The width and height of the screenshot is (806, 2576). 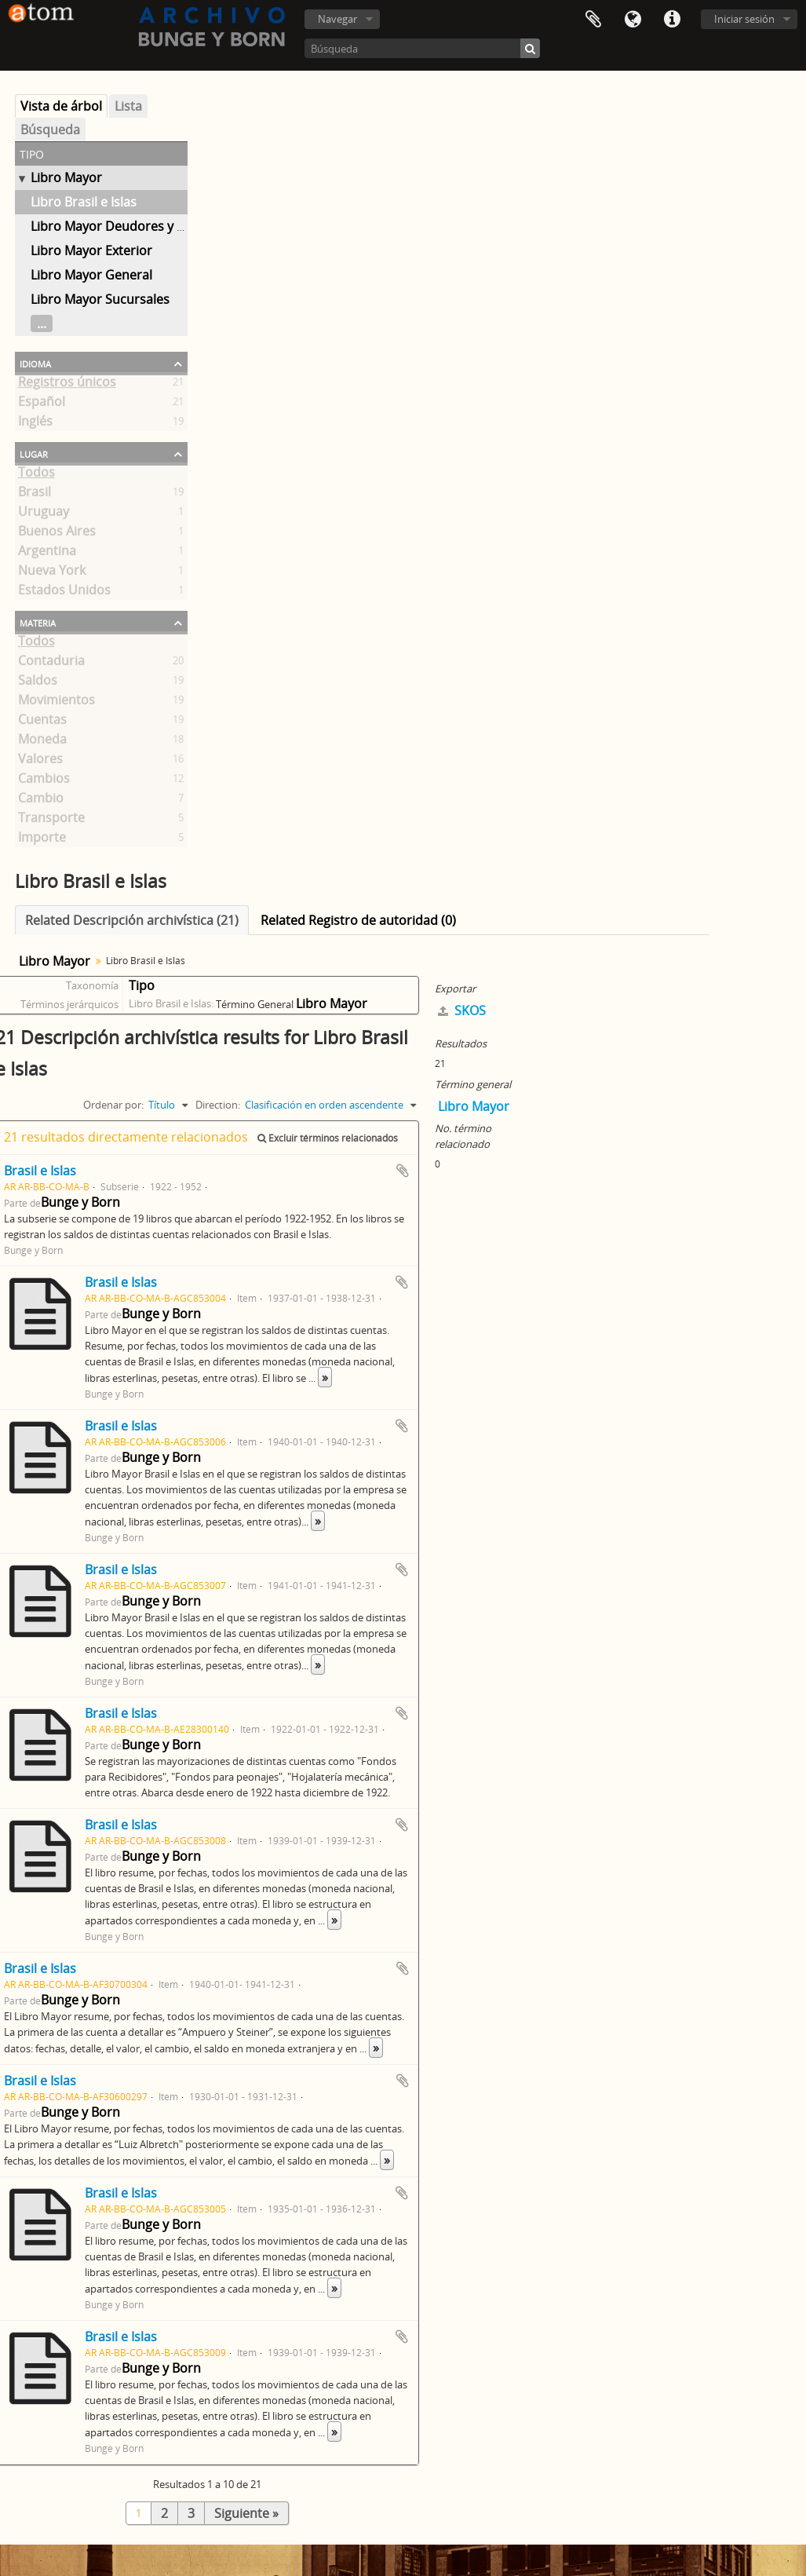 What do you see at coordinates (138, 226) in the screenshot?
I see `Libro Mayor Deudores y Acreedores` at bounding box center [138, 226].